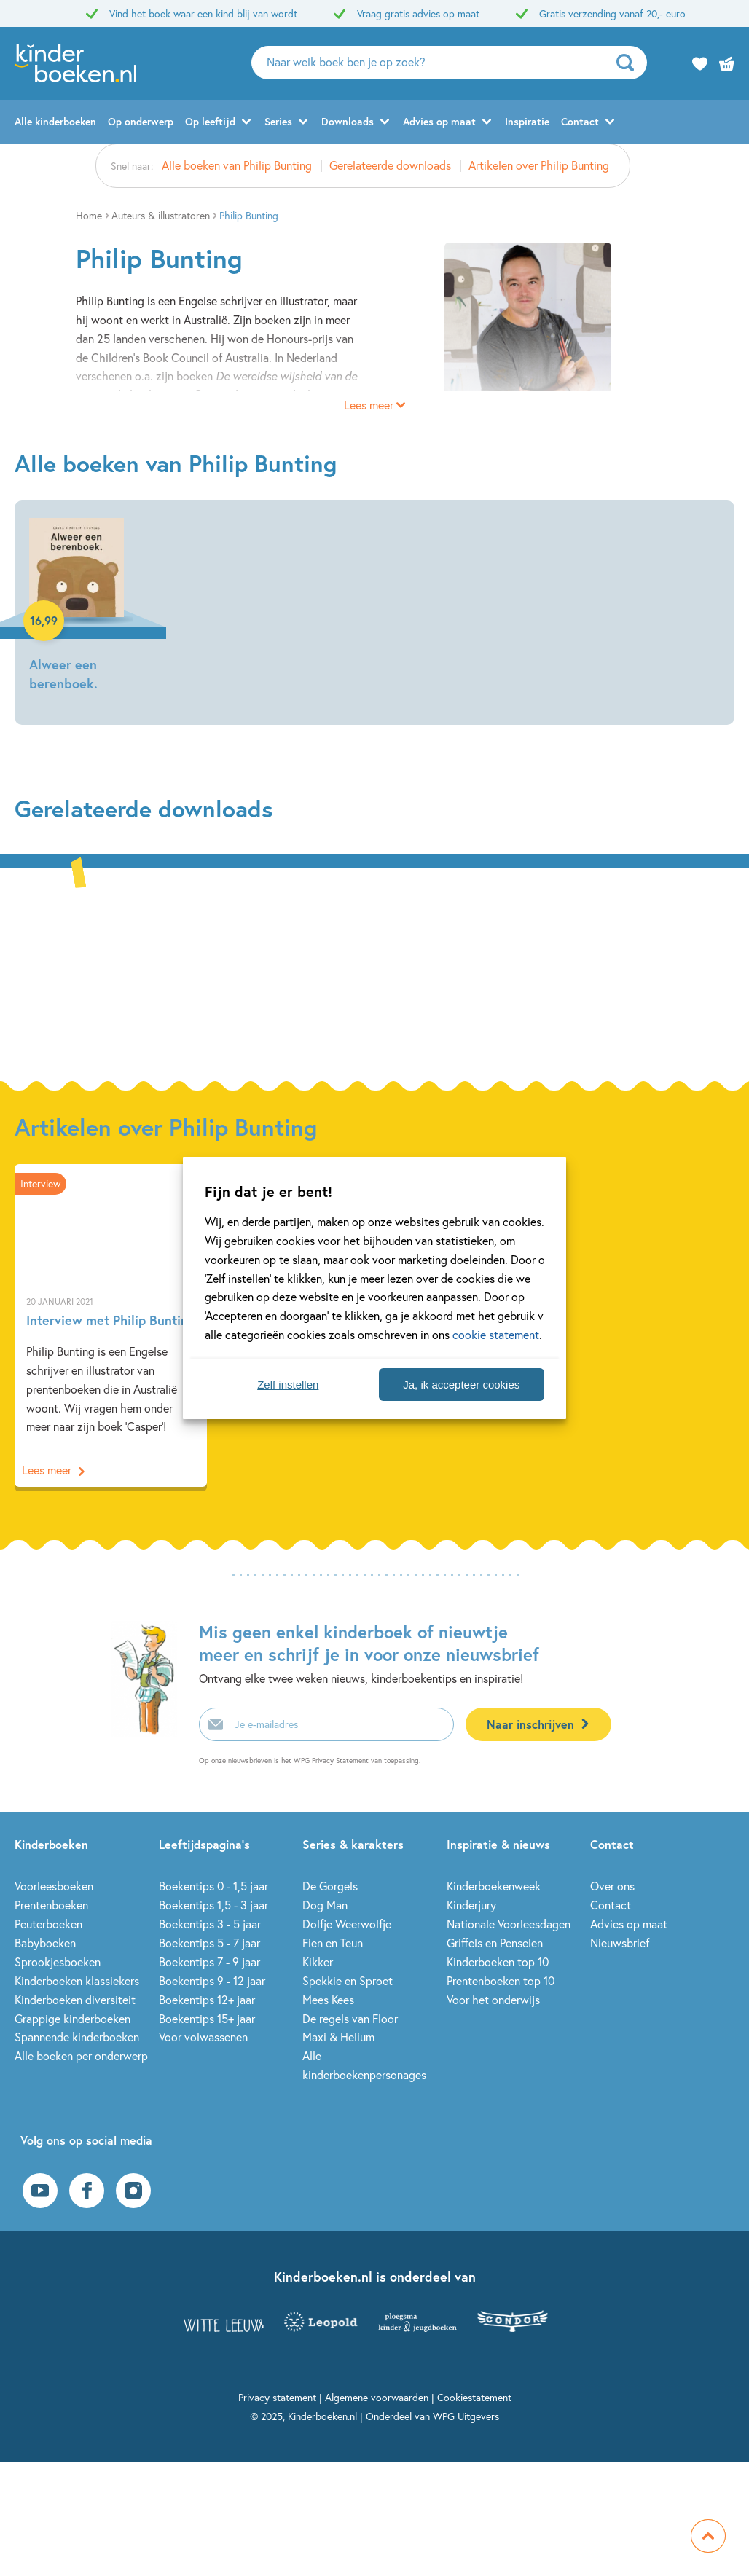 The width and height of the screenshot is (749, 2576). What do you see at coordinates (278, 121) in the screenshot?
I see `Series` at bounding box center [278, 121].